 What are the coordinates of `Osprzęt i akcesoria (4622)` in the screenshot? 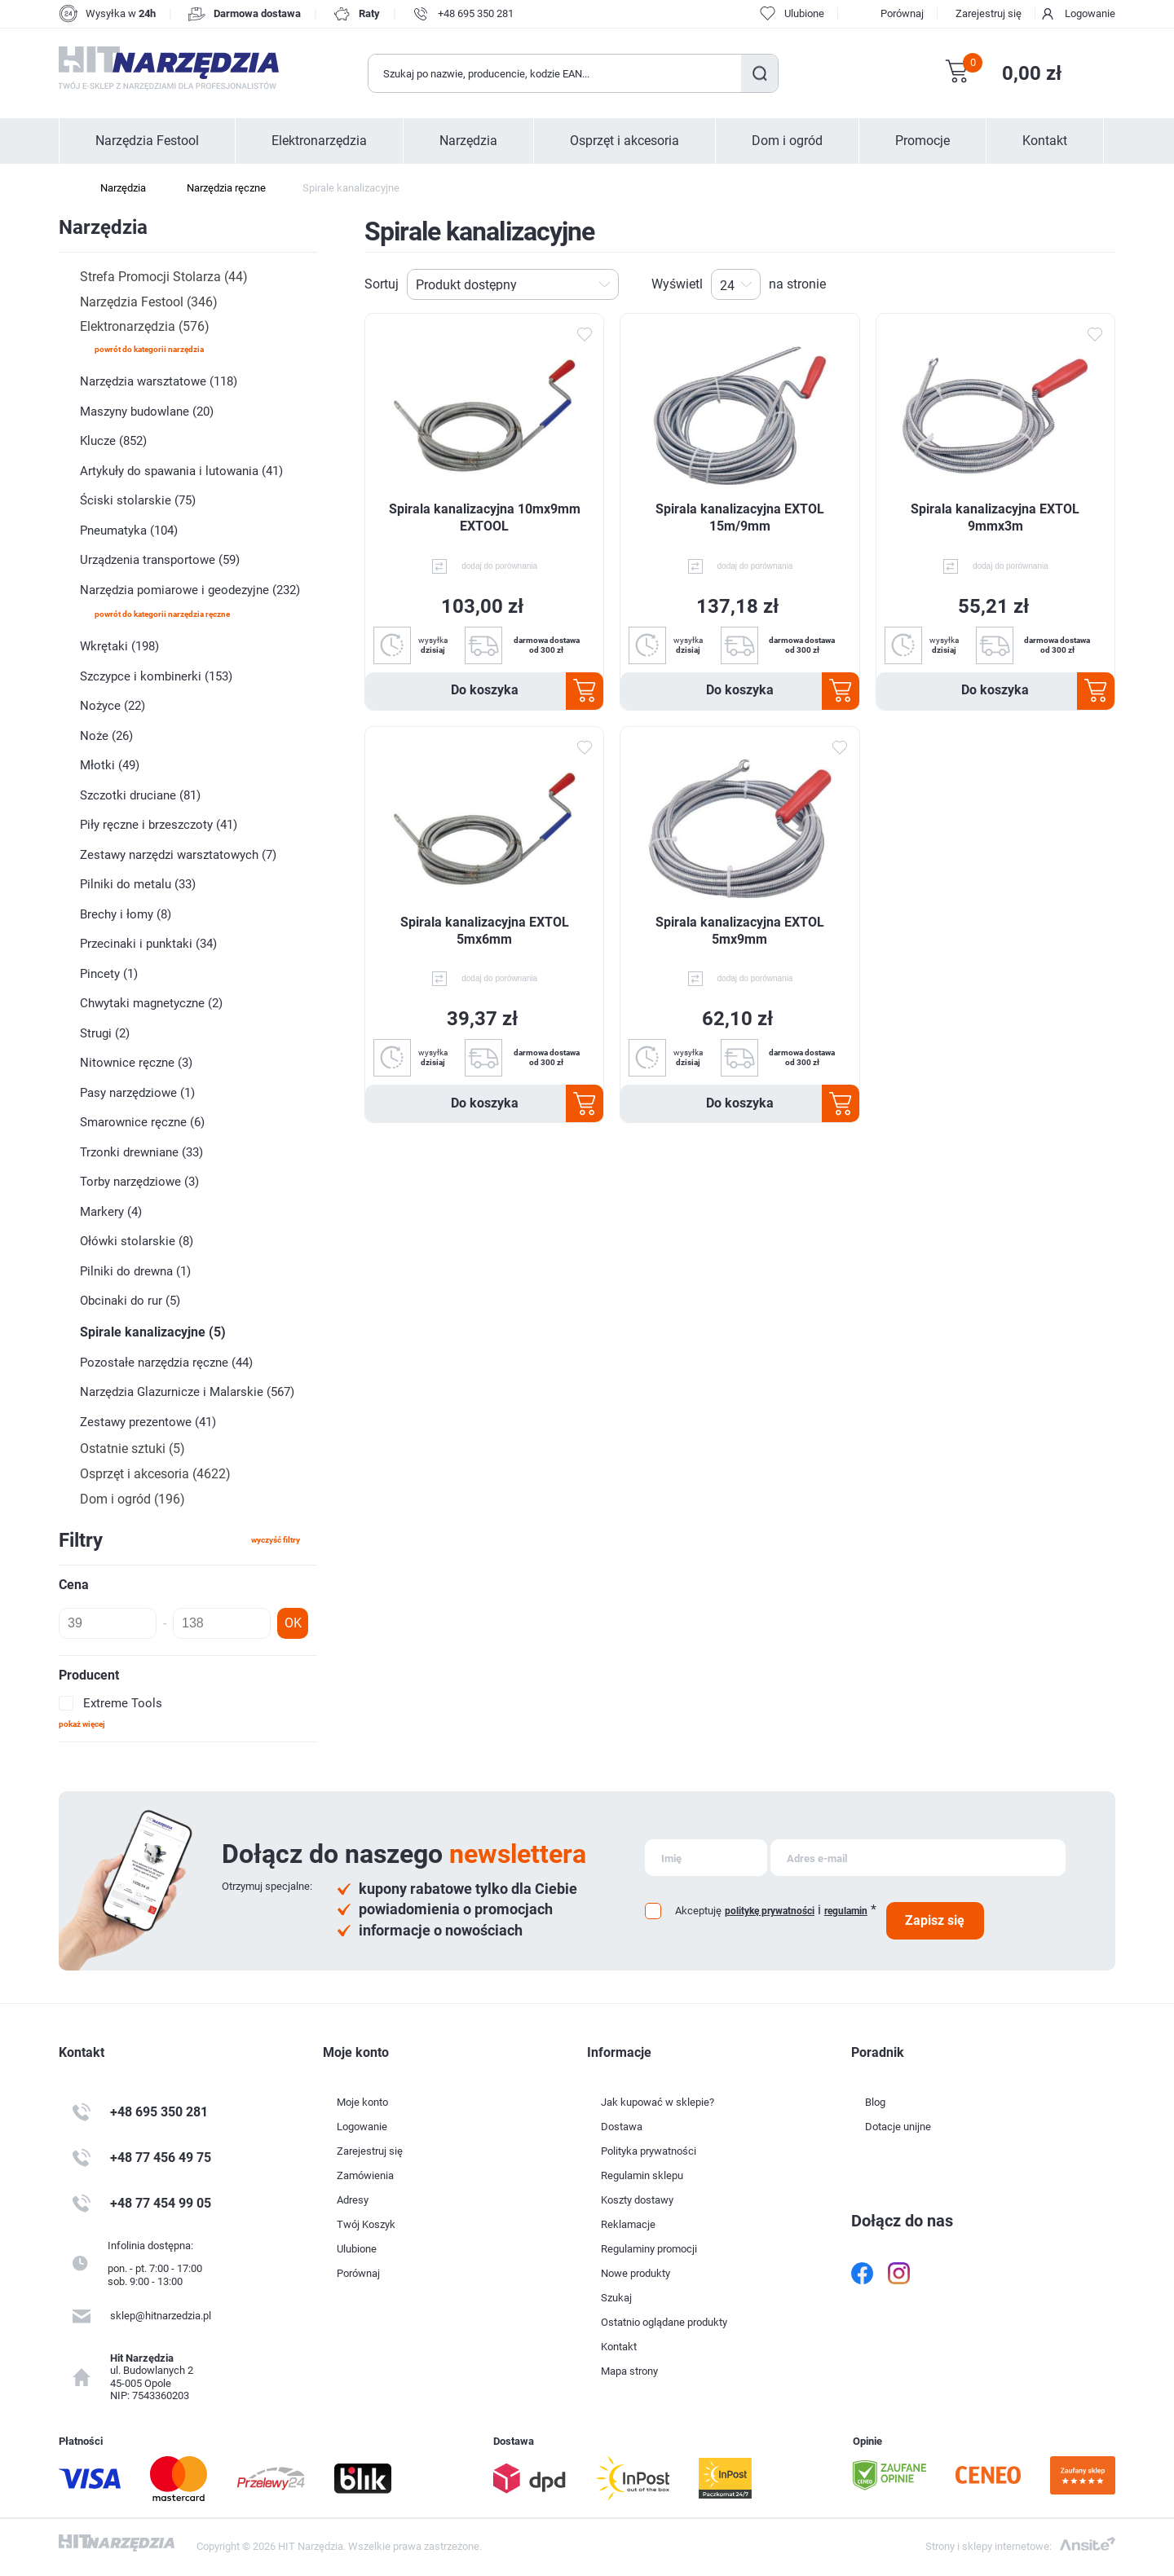 It's located at (155, 1474).